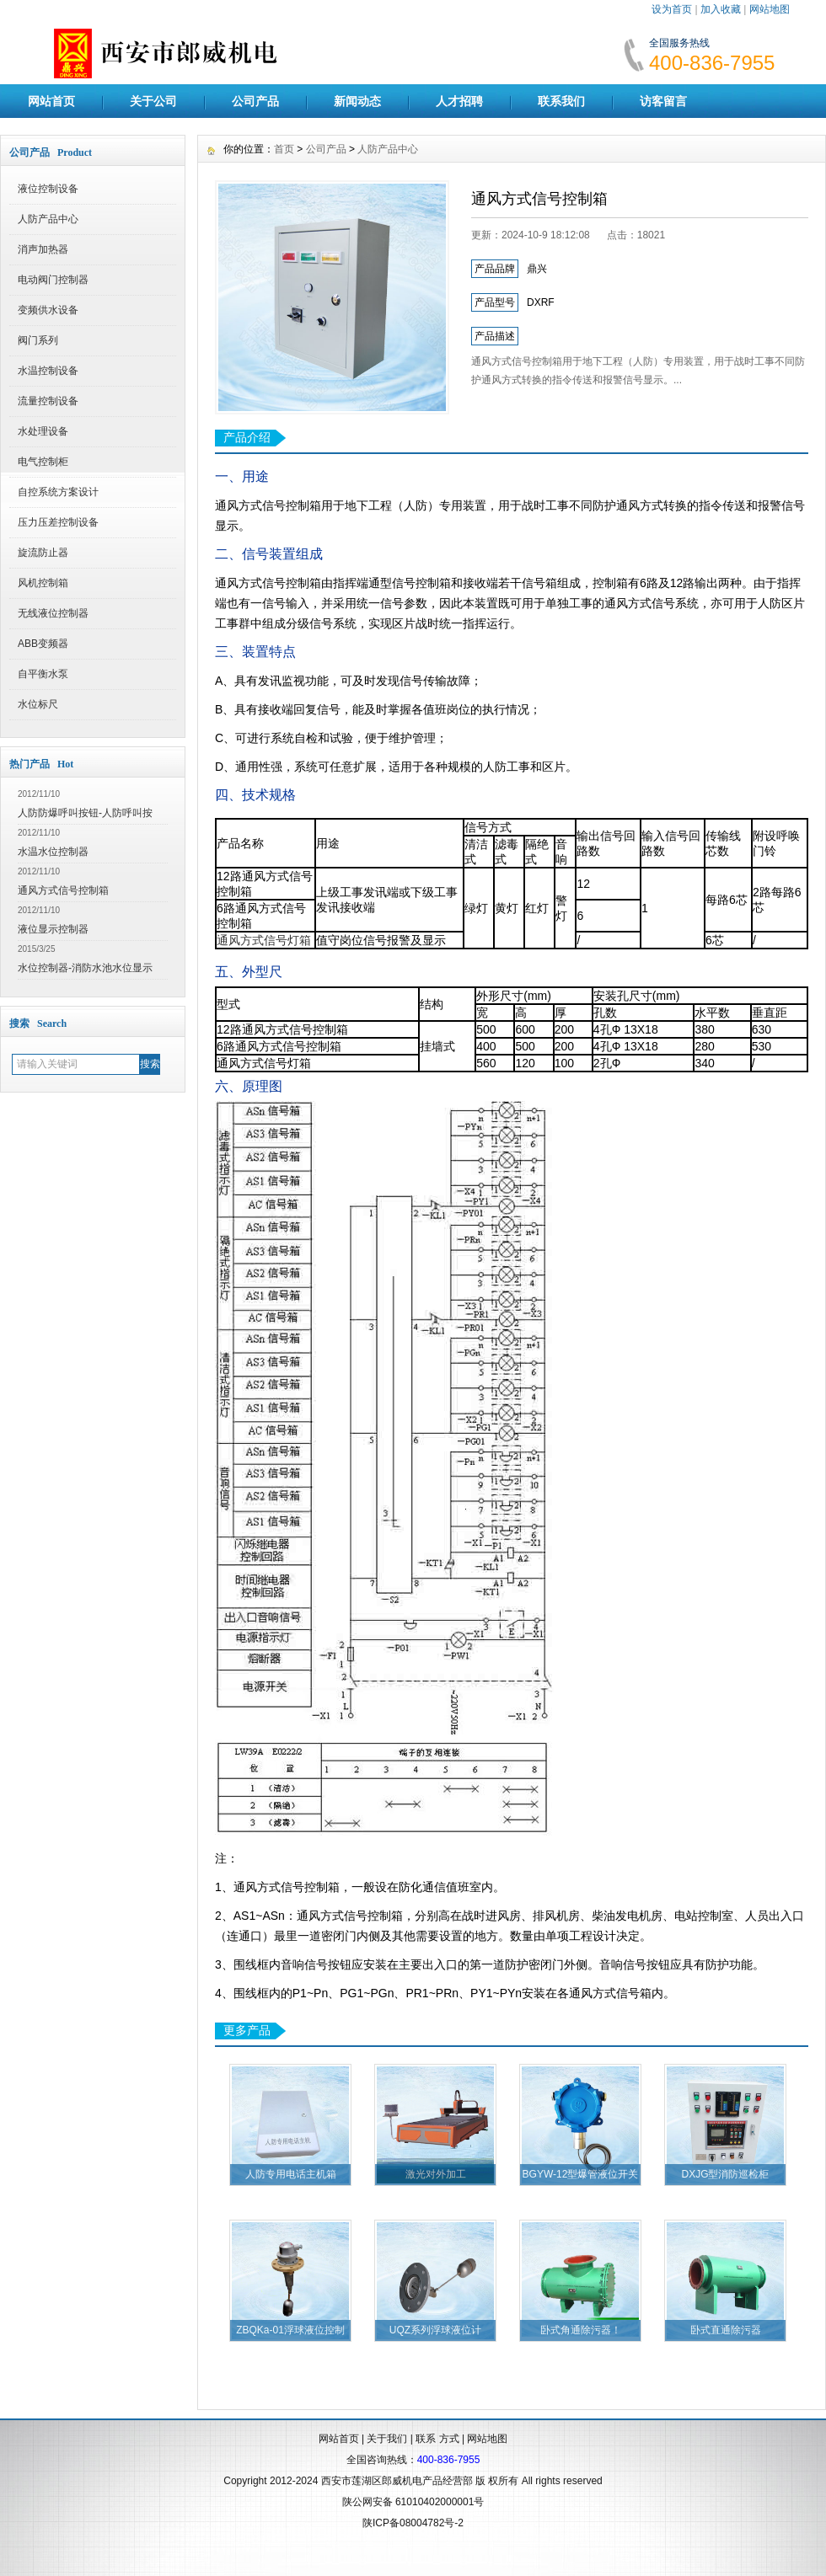 Image resolution: width=826 pixels, height=2576 pixels. What do you see at coordinates (413, 2502) in the screenshot?
I see `陕公网安备 61010402000001号` at bounding box center [413, 2502].